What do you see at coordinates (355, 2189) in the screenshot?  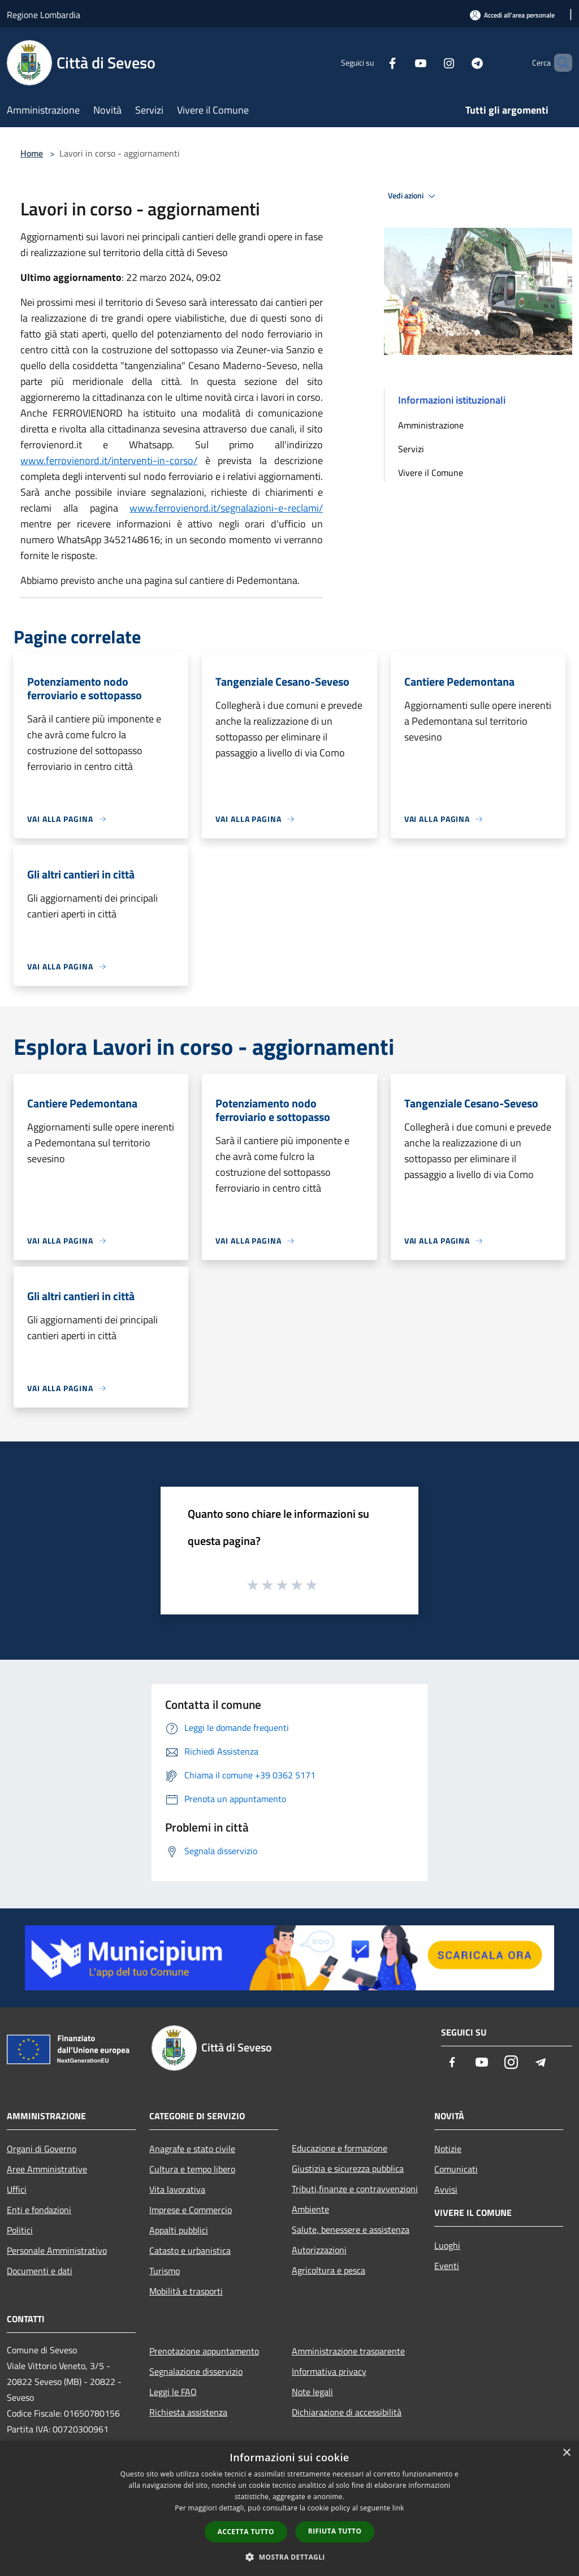 I see `Tributi,finanze e contravvenzioni` at bounding box center [355, 2189].